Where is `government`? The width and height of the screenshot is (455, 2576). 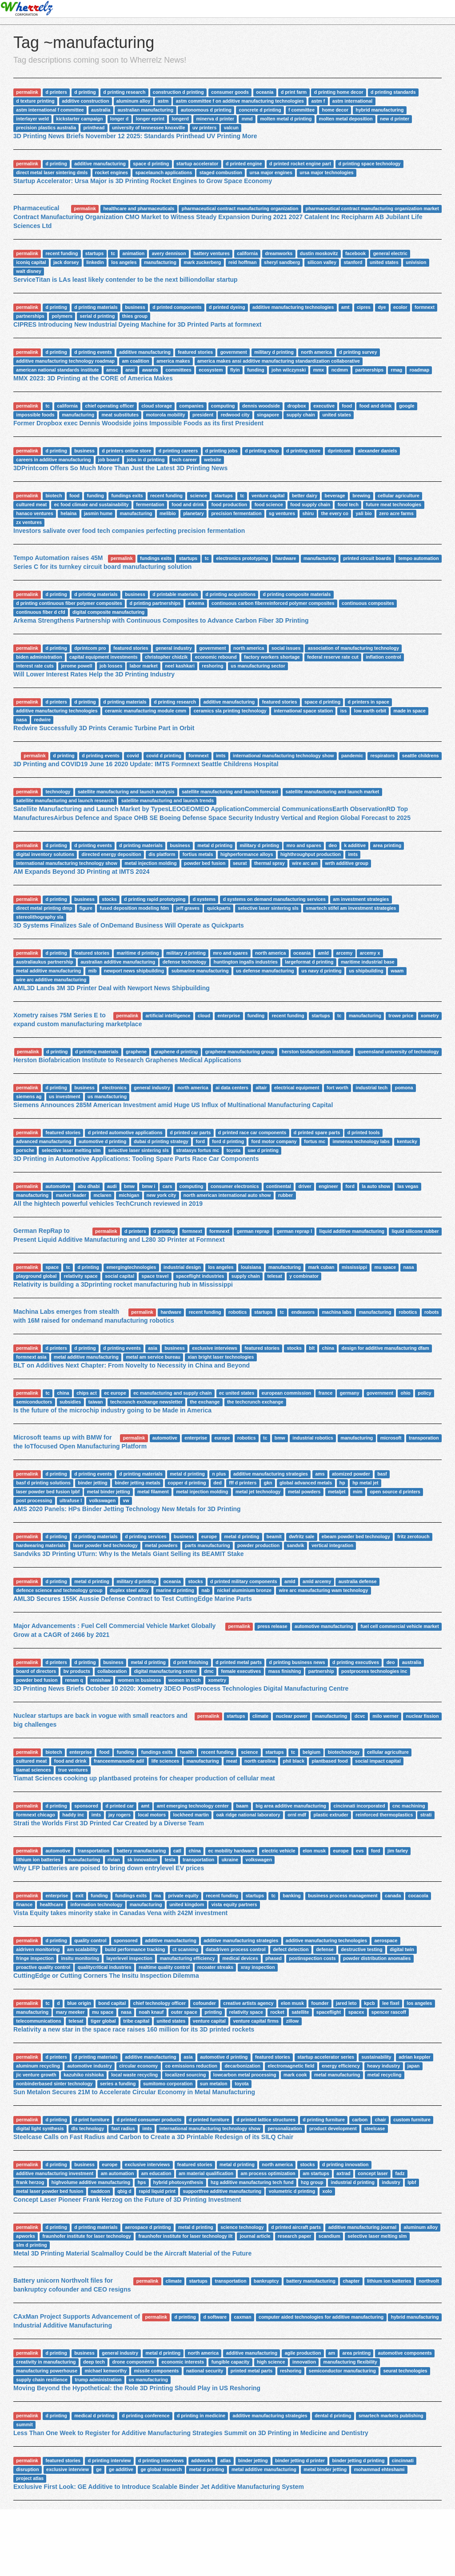
government is located at coordinates (233, 352).